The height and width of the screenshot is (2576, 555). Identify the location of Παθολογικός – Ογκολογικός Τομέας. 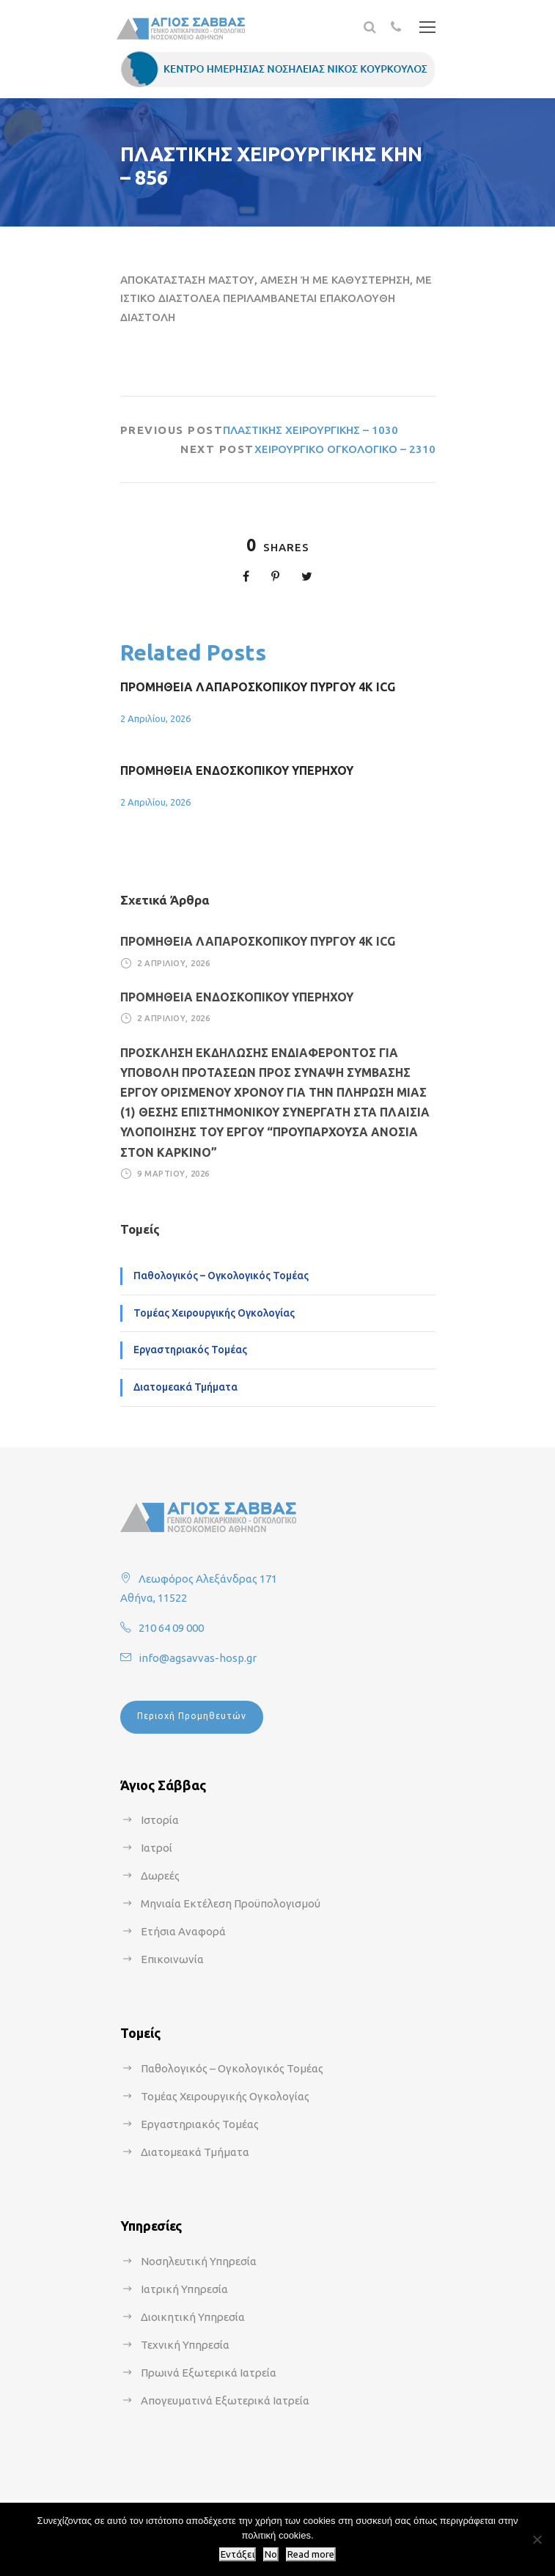
(221, 1275).